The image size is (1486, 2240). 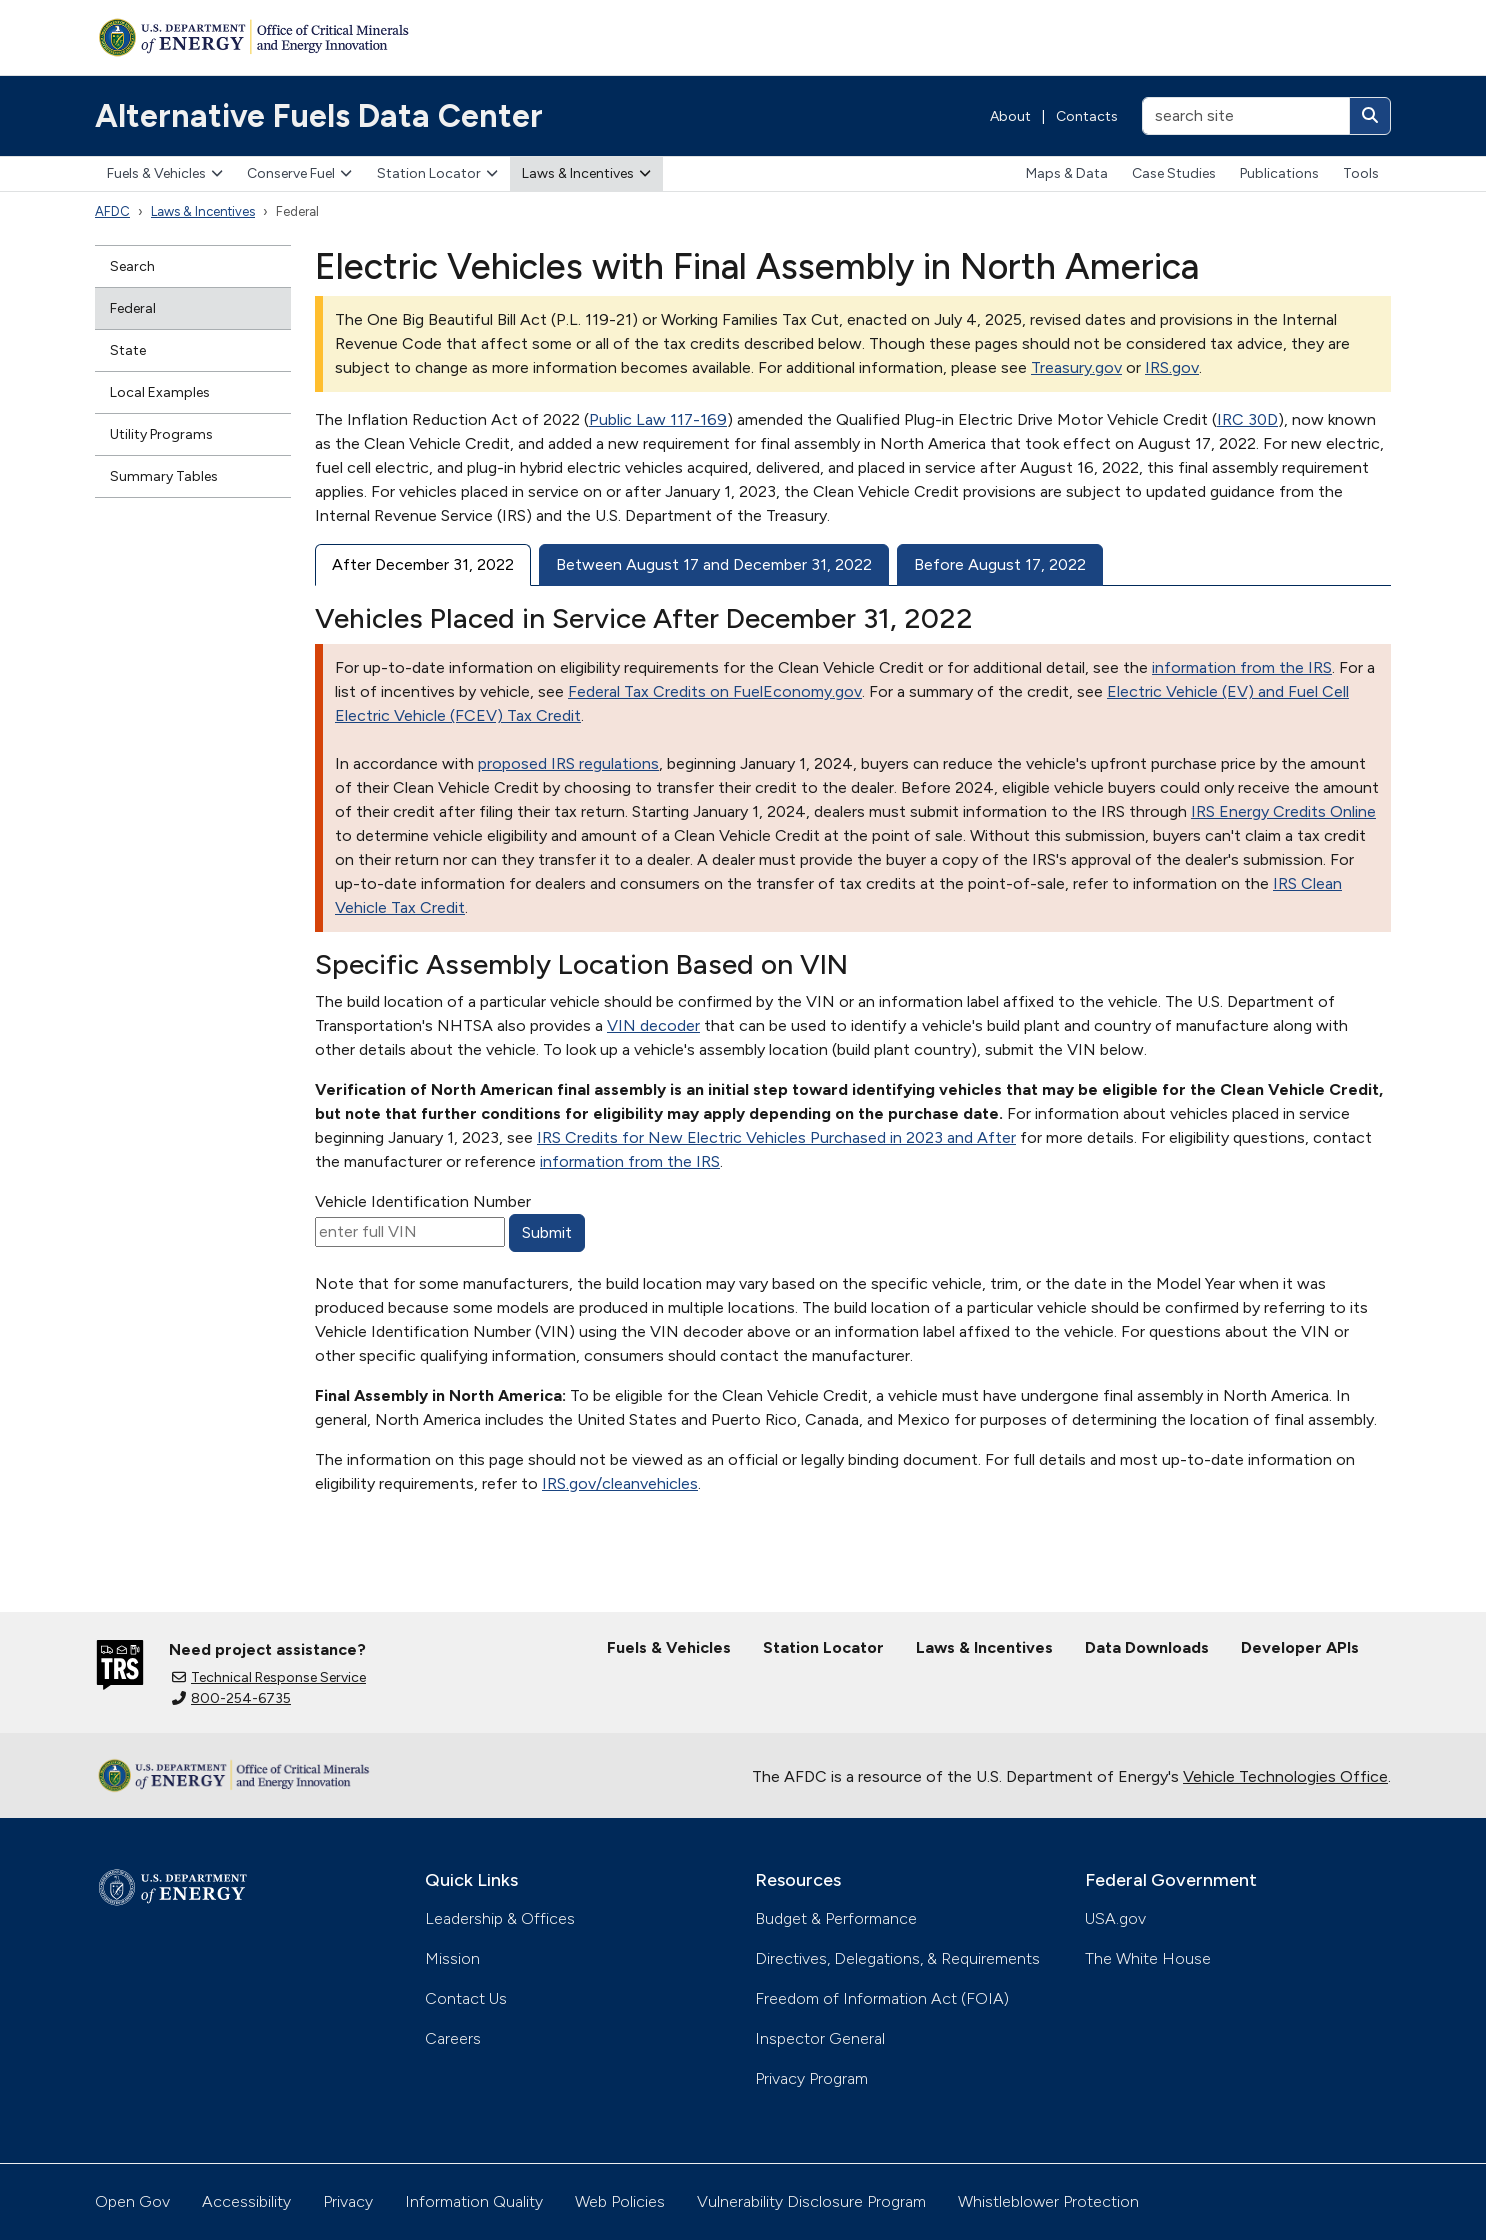 What do you see at coordinates (160, 392) in the screenshot?
I see `Local Examples` at bounding box center [160, 392].